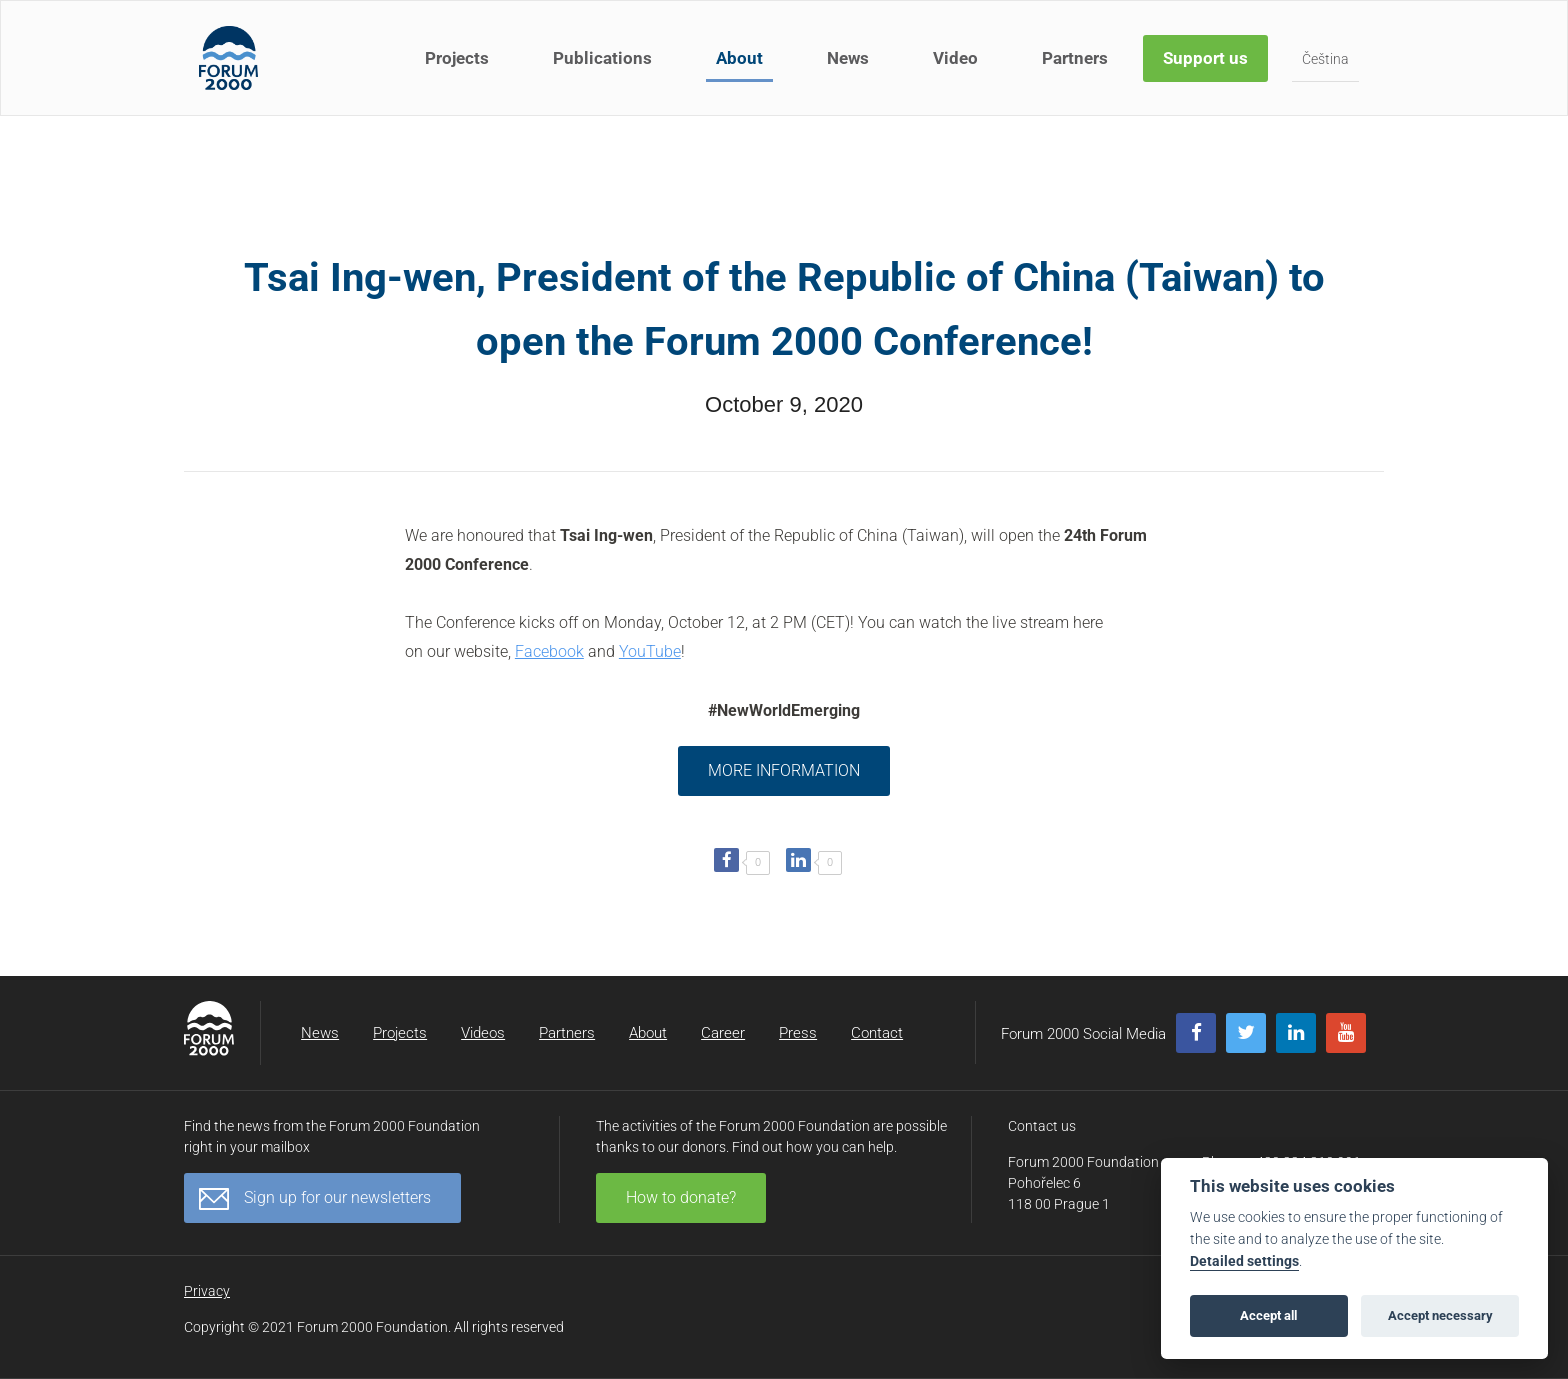  I want to click on Facebook, so click(549, 651).